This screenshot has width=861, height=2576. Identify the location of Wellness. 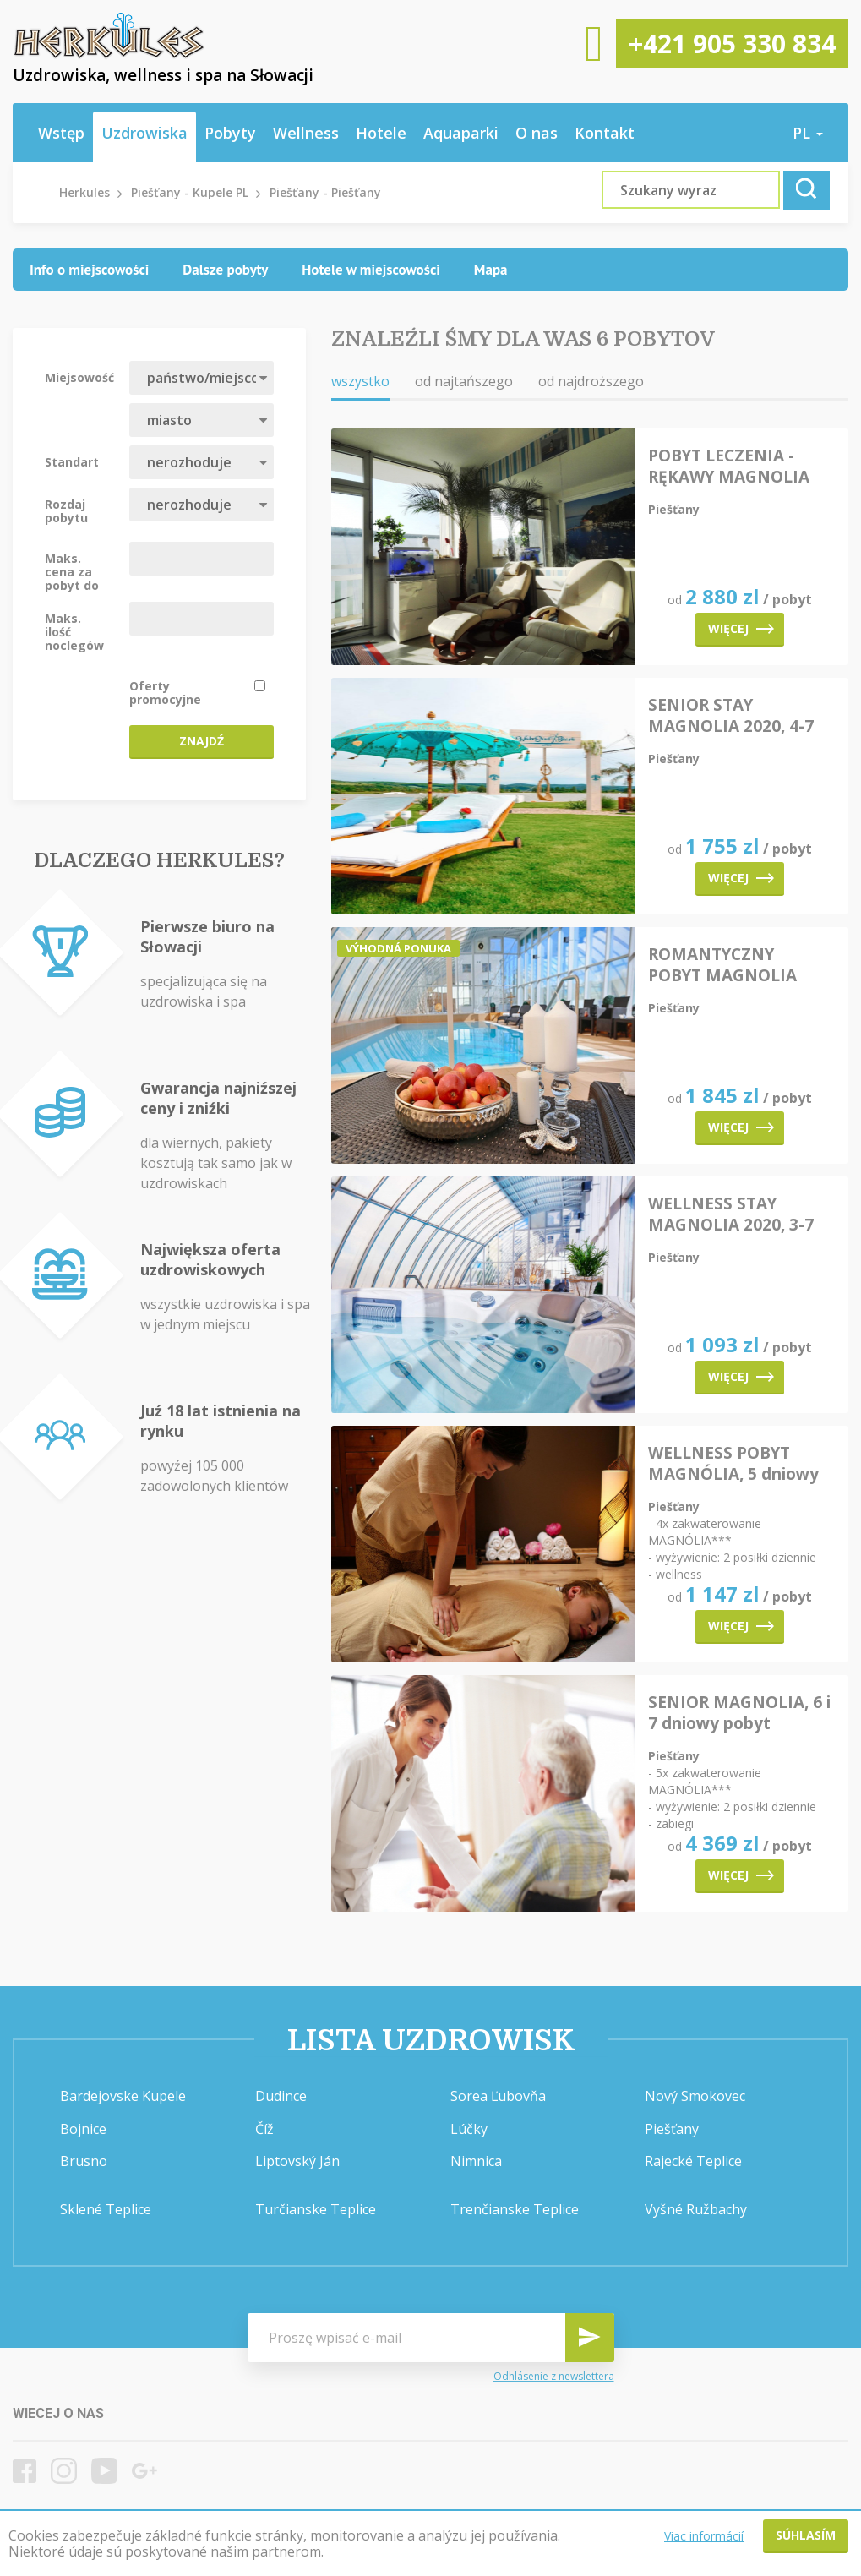
(306, 133).